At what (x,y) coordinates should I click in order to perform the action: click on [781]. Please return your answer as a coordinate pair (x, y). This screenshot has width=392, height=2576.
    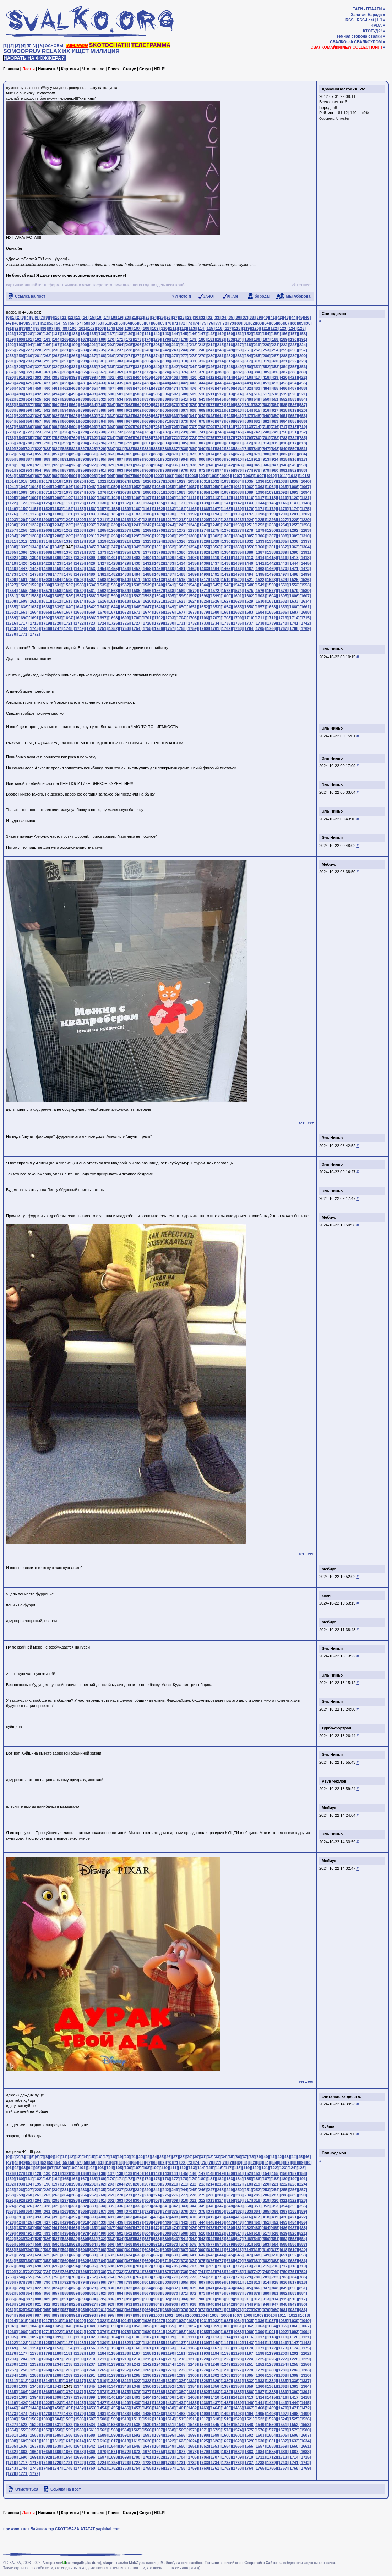
    Looking at the image, I should click on (266, 438).